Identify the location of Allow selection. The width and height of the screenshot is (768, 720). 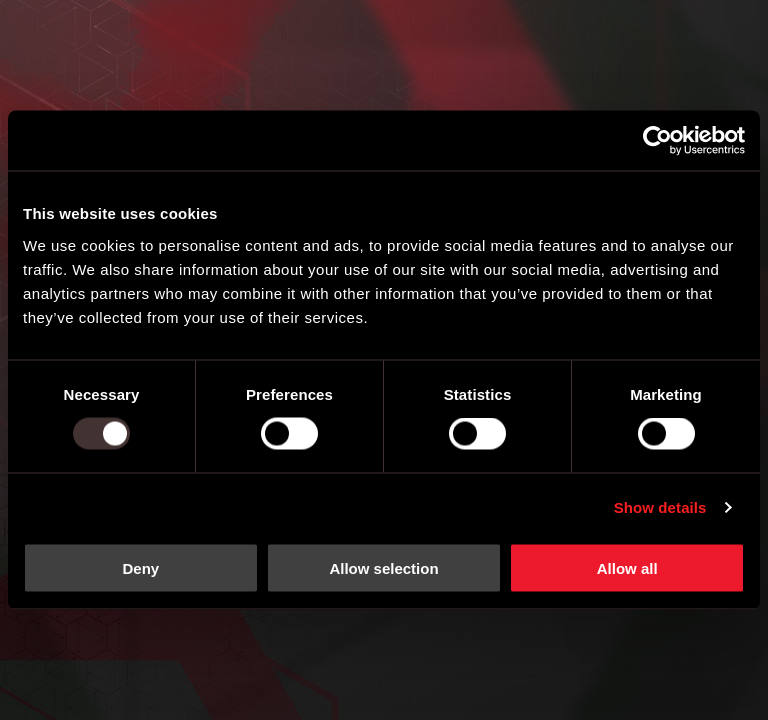
(383, 567).